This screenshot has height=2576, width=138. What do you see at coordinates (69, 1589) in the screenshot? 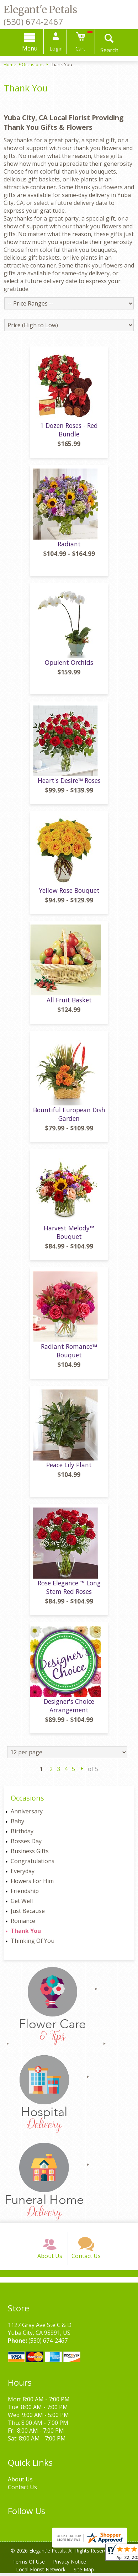
I see `Rose Elegance ™ Long Stem Red Roses` at bounding box center [69, 1589].